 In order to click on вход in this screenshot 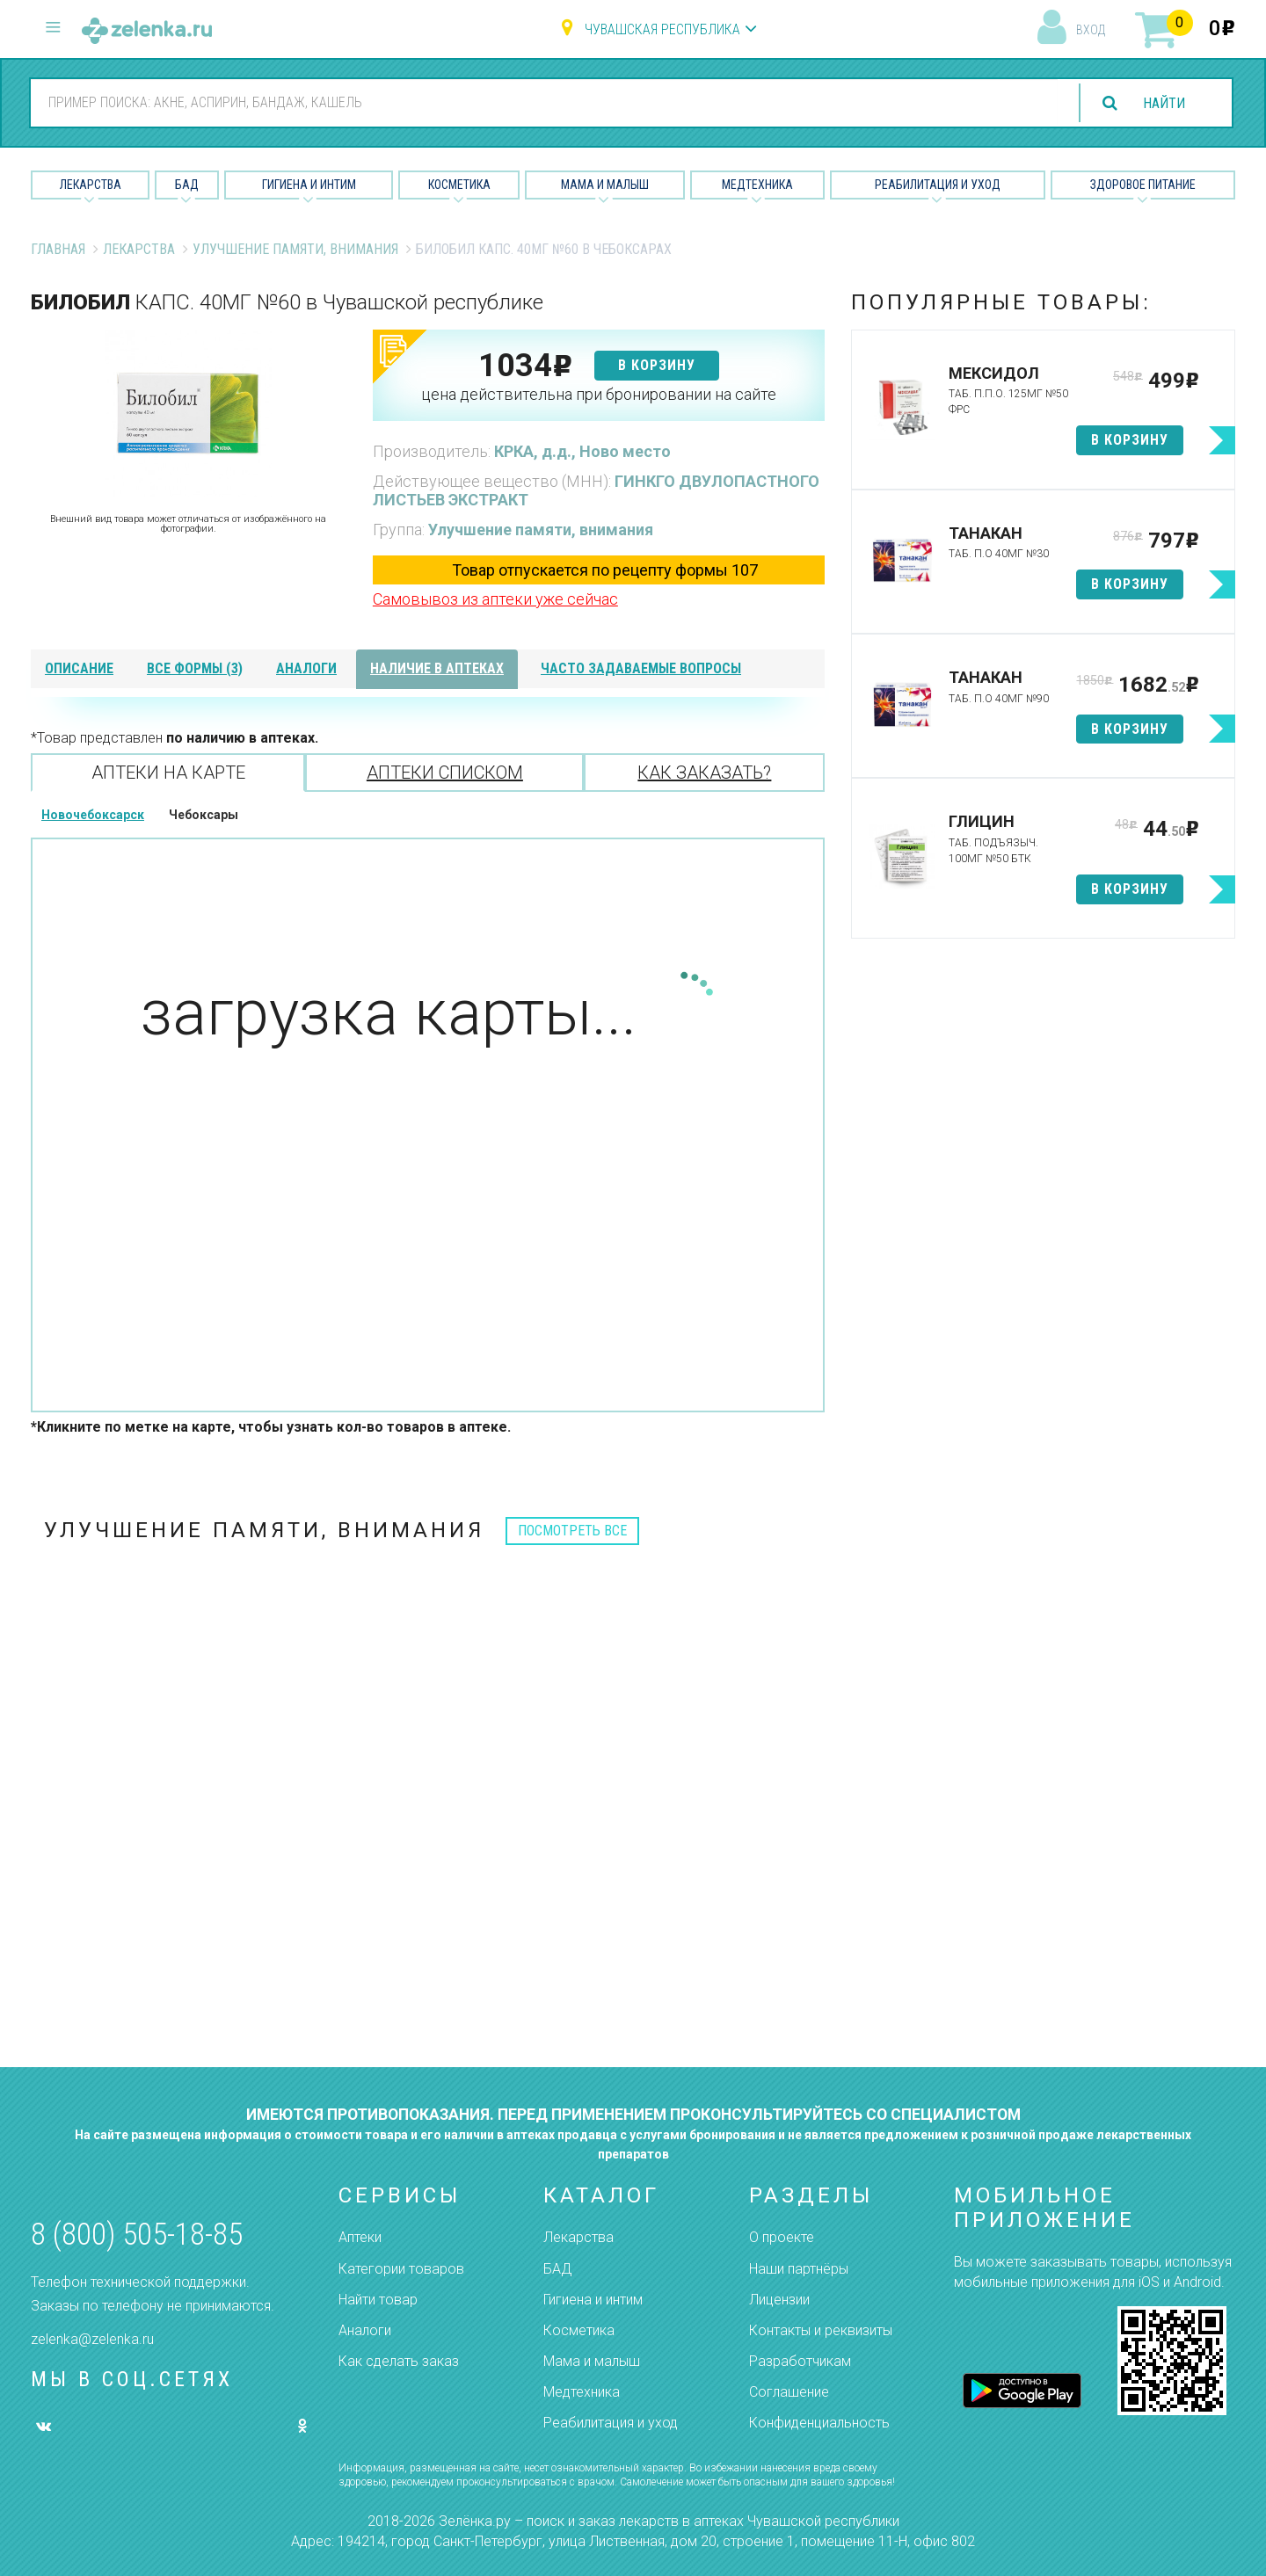, I will do `click(1090, 30)`.